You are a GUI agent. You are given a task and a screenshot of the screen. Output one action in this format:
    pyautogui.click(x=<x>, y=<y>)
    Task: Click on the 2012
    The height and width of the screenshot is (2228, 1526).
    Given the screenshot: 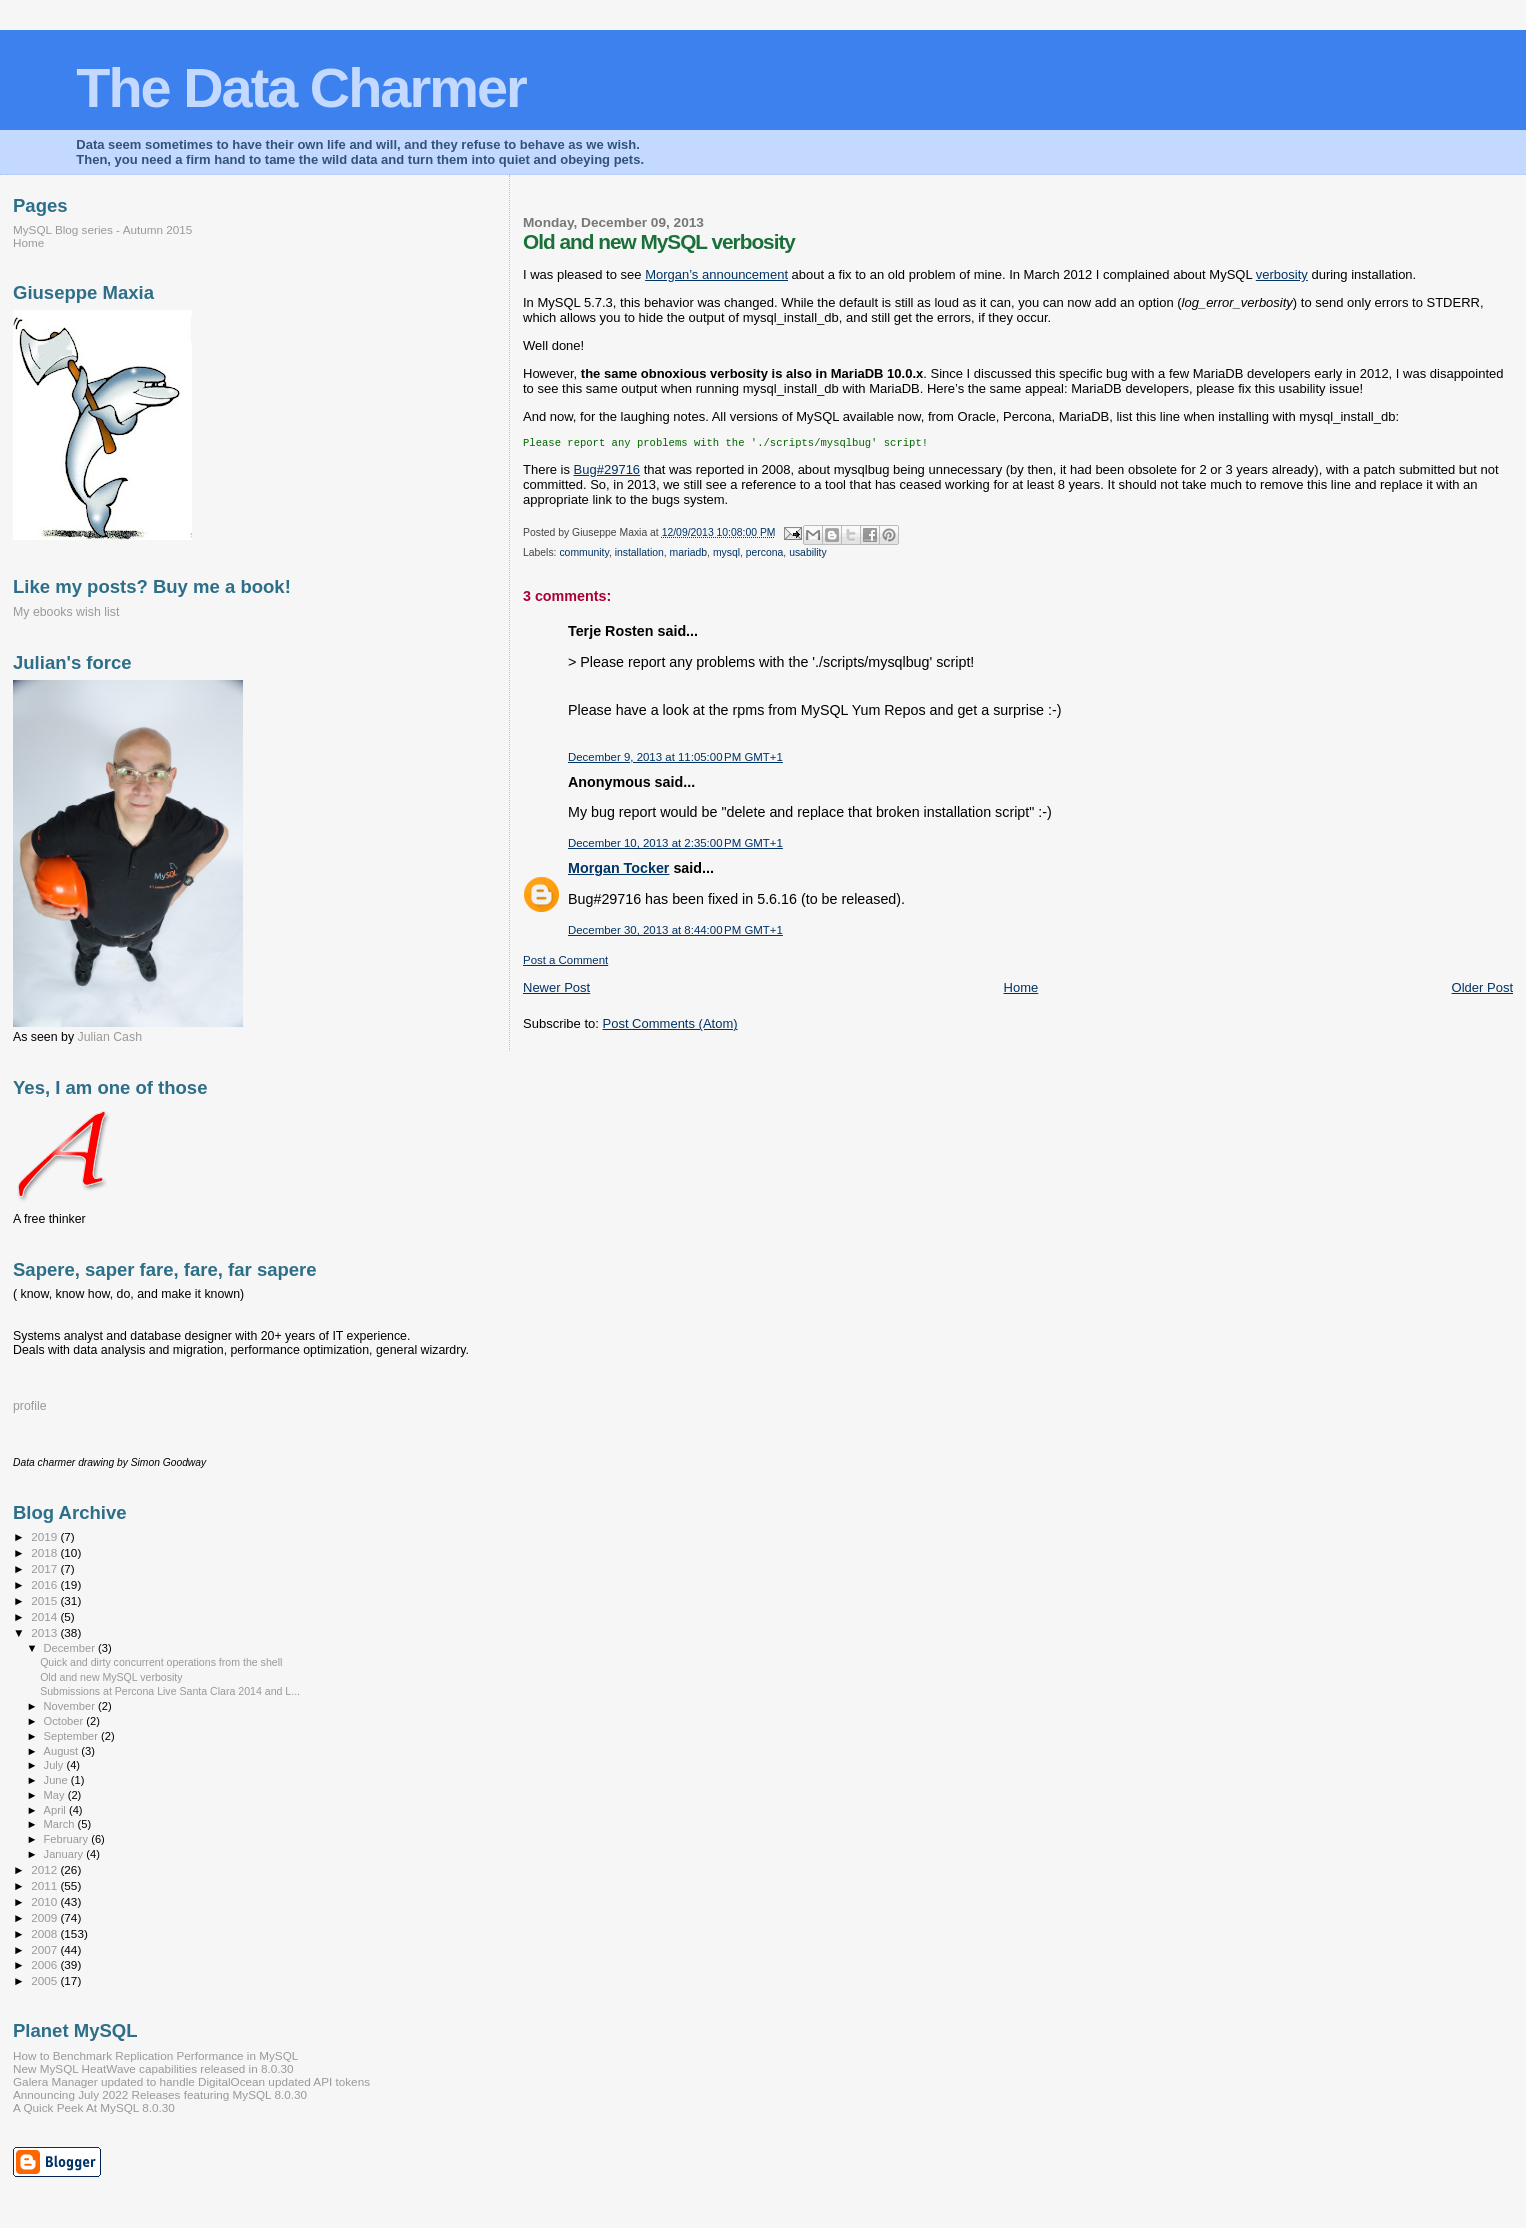 What is the action you would take?
    pyautogui.click(x=45, y=1869)
    